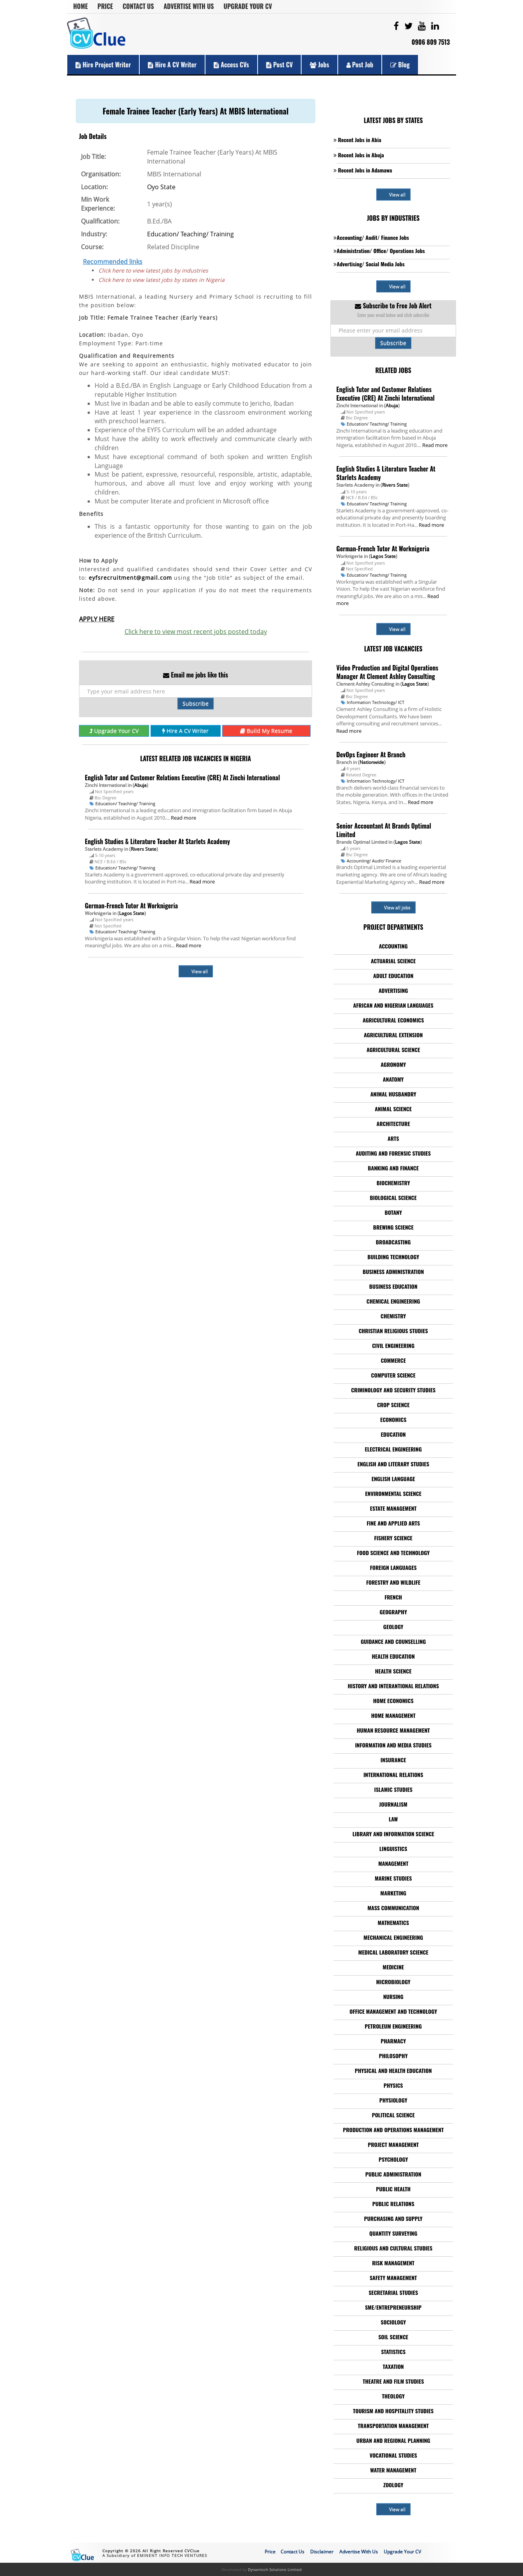  I want to click on Hire Project Writer, so click(103, 64).